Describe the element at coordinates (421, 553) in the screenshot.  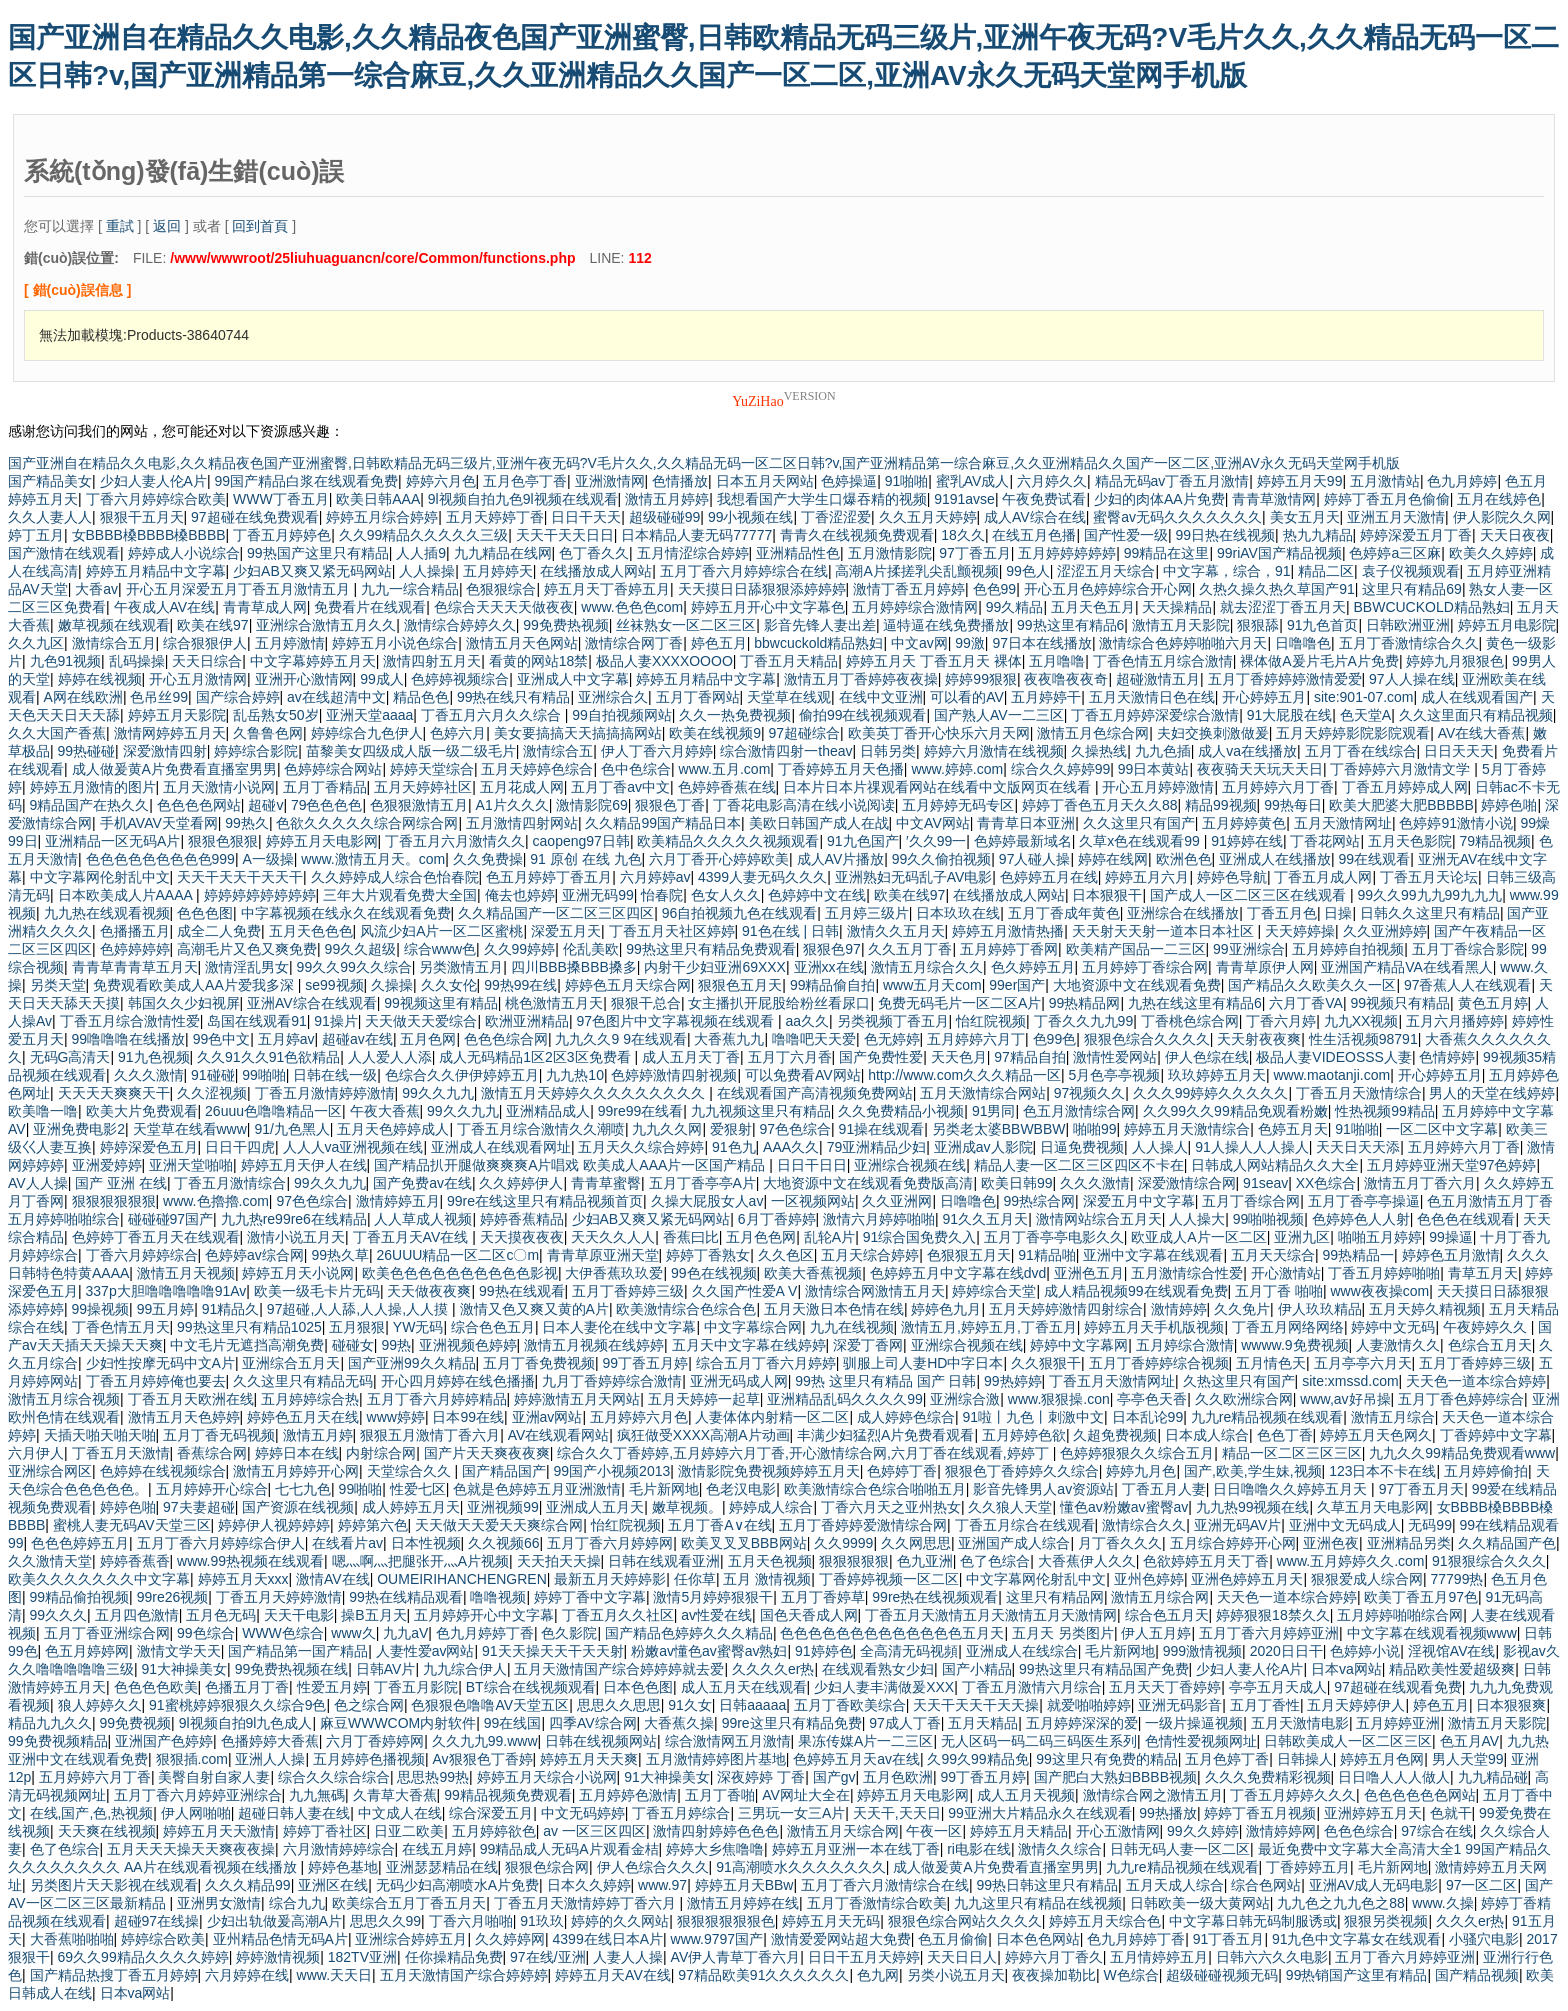
I see `人人插9` at that location.